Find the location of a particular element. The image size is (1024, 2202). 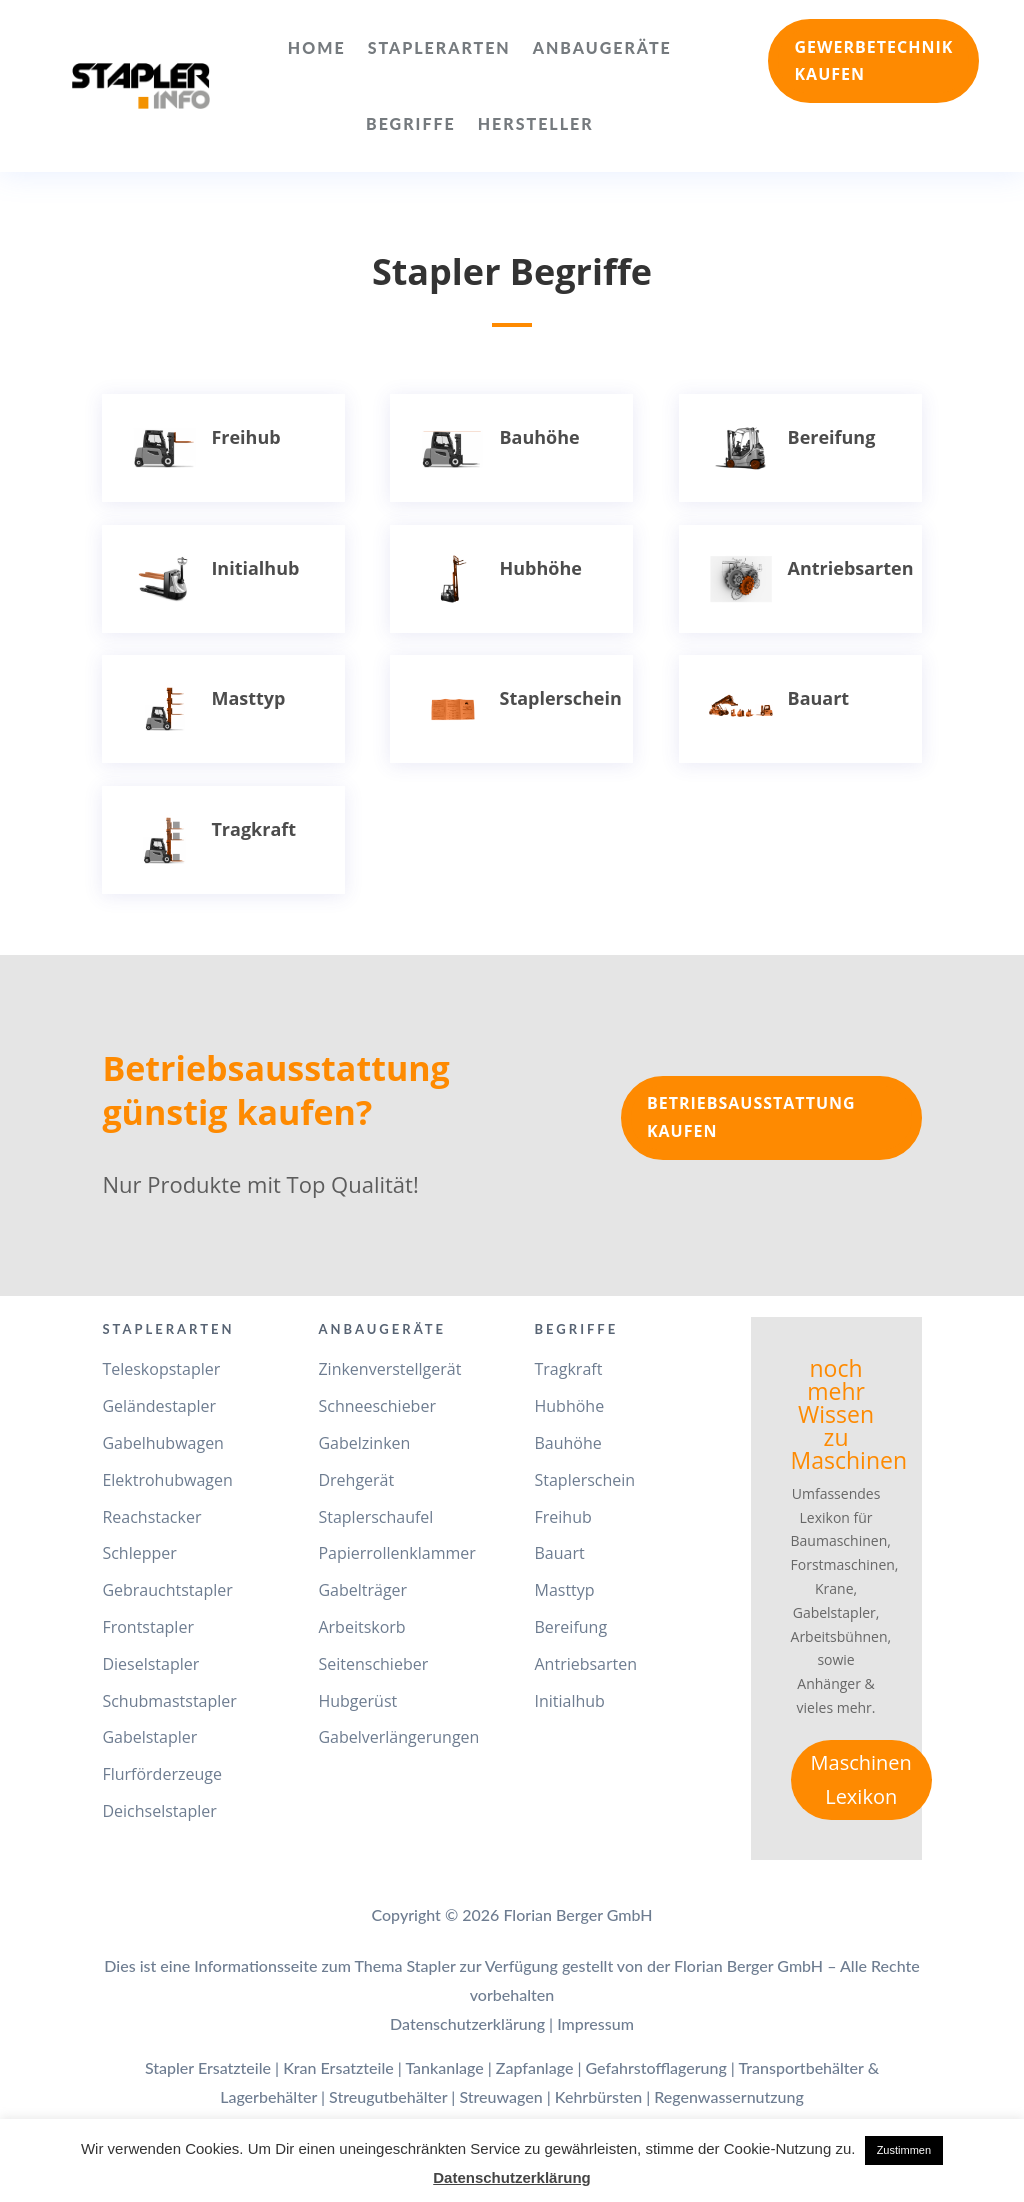

Gabelträger is located at coordinates (362, 1590).